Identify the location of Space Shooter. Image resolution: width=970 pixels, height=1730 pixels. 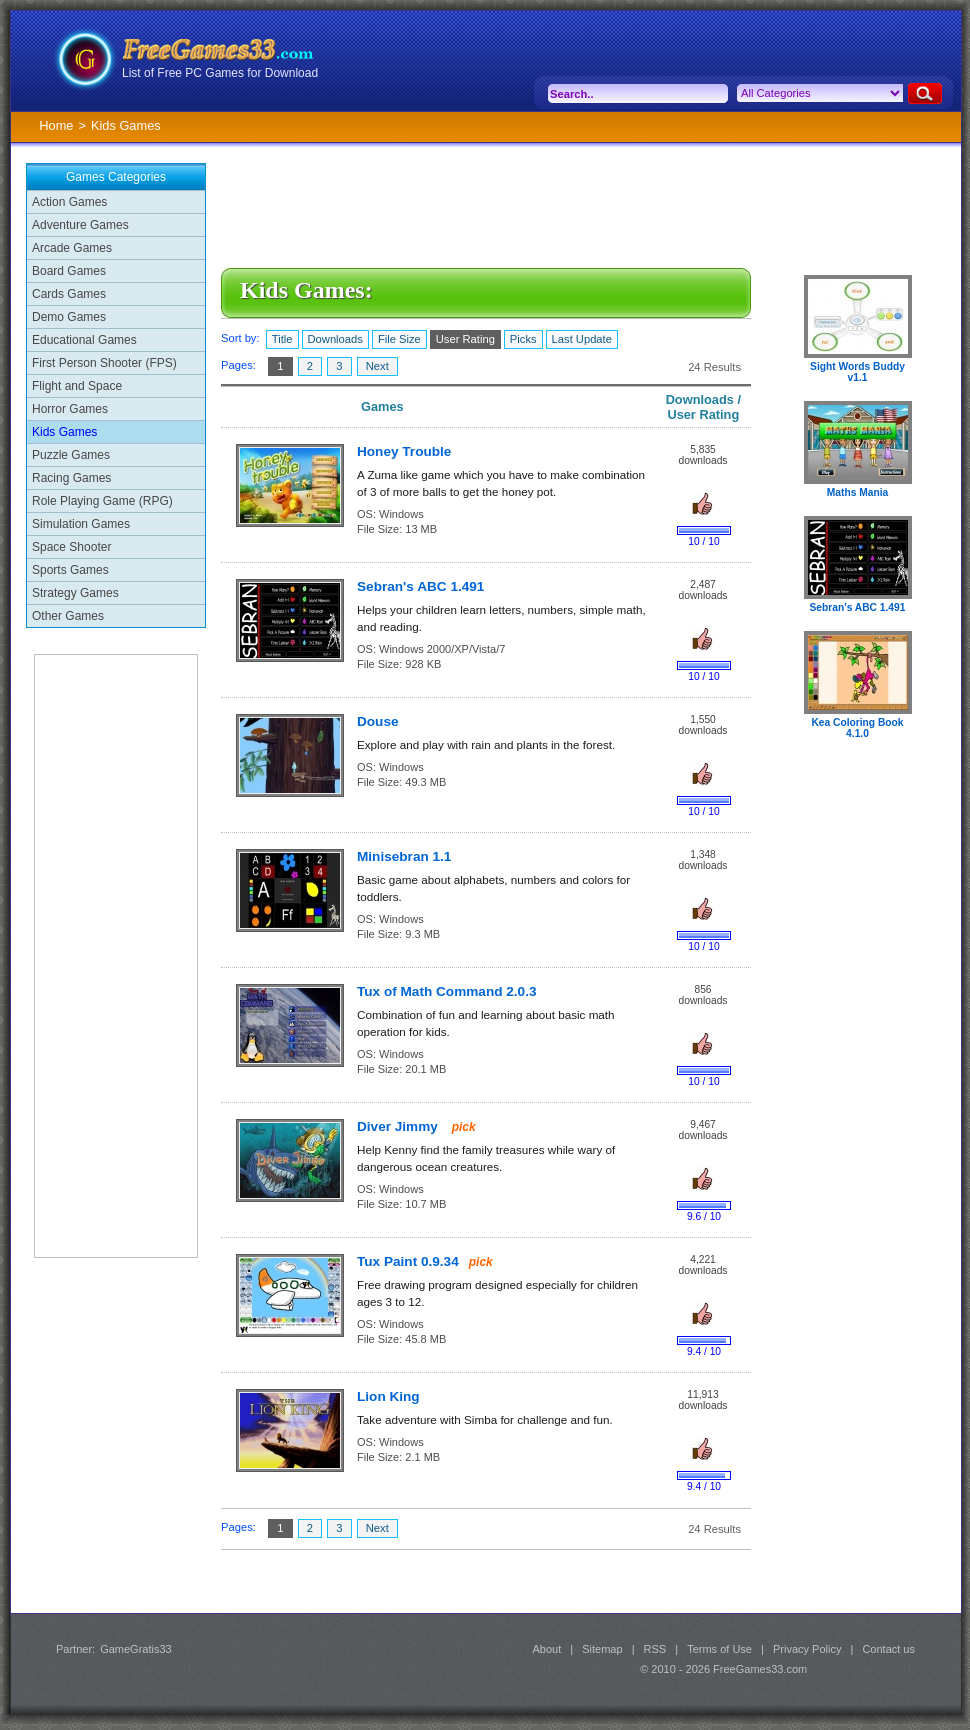
(71, 547).